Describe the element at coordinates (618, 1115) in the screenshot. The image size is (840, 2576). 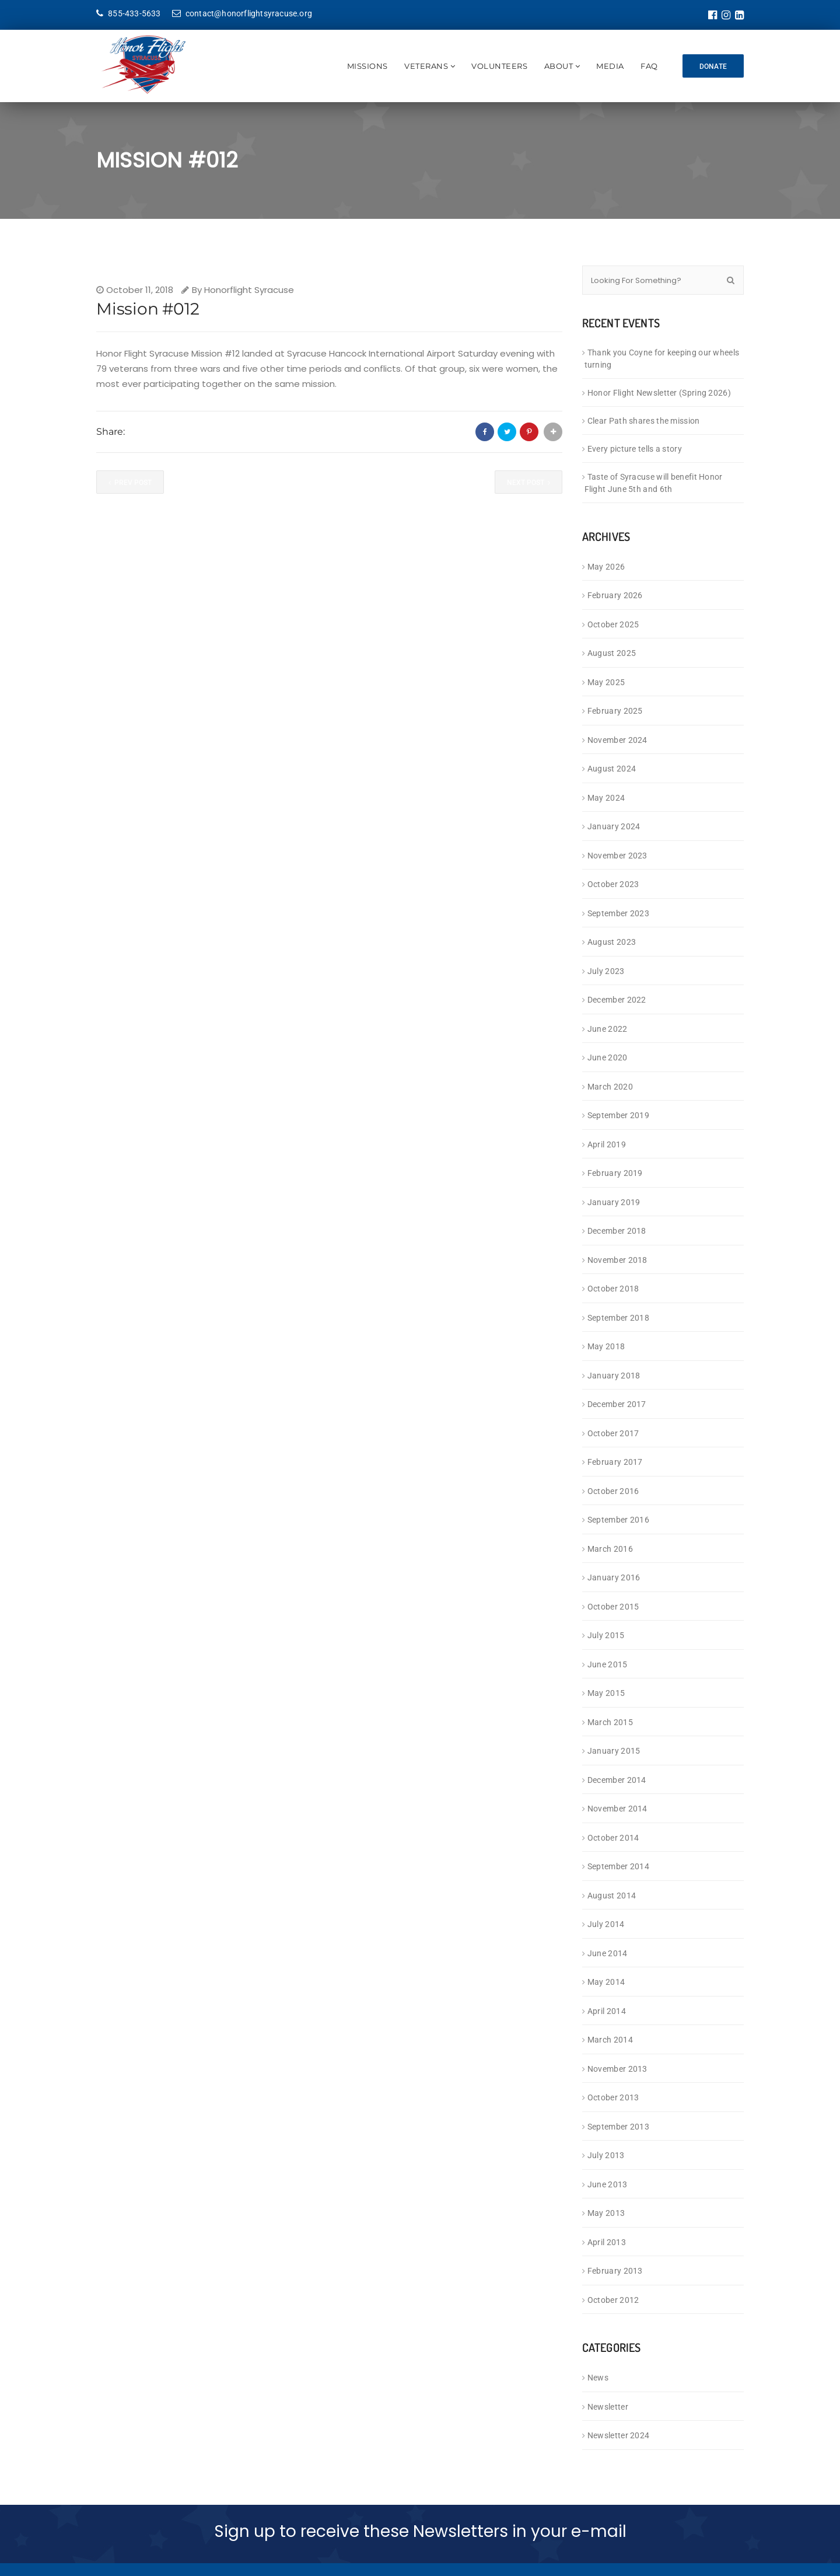
I see `September 2019` at that location.